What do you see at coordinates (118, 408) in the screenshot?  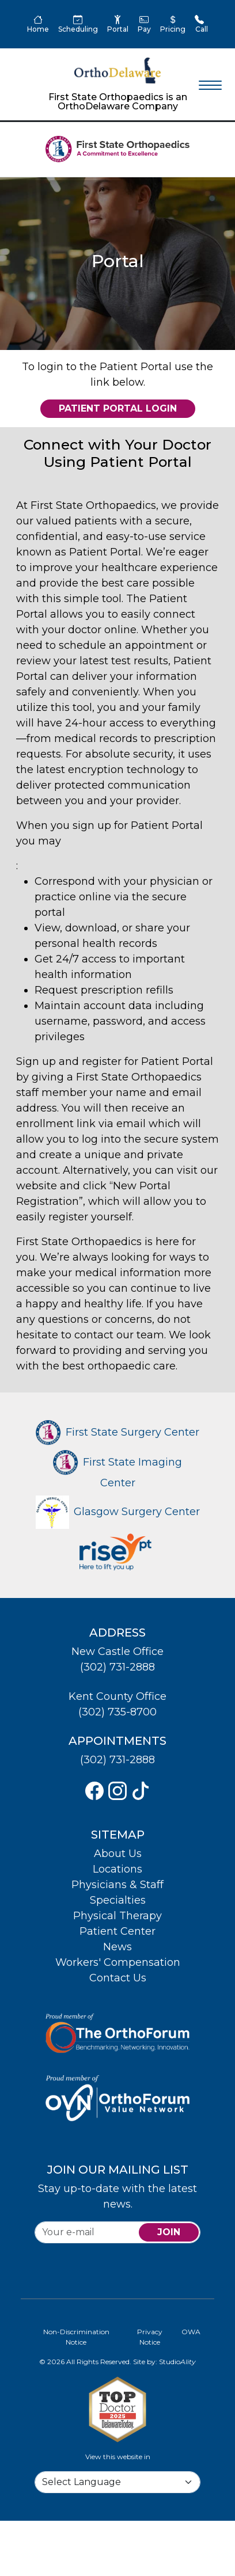 I see `Patient Portal Login` at bounding box center [118, 408].